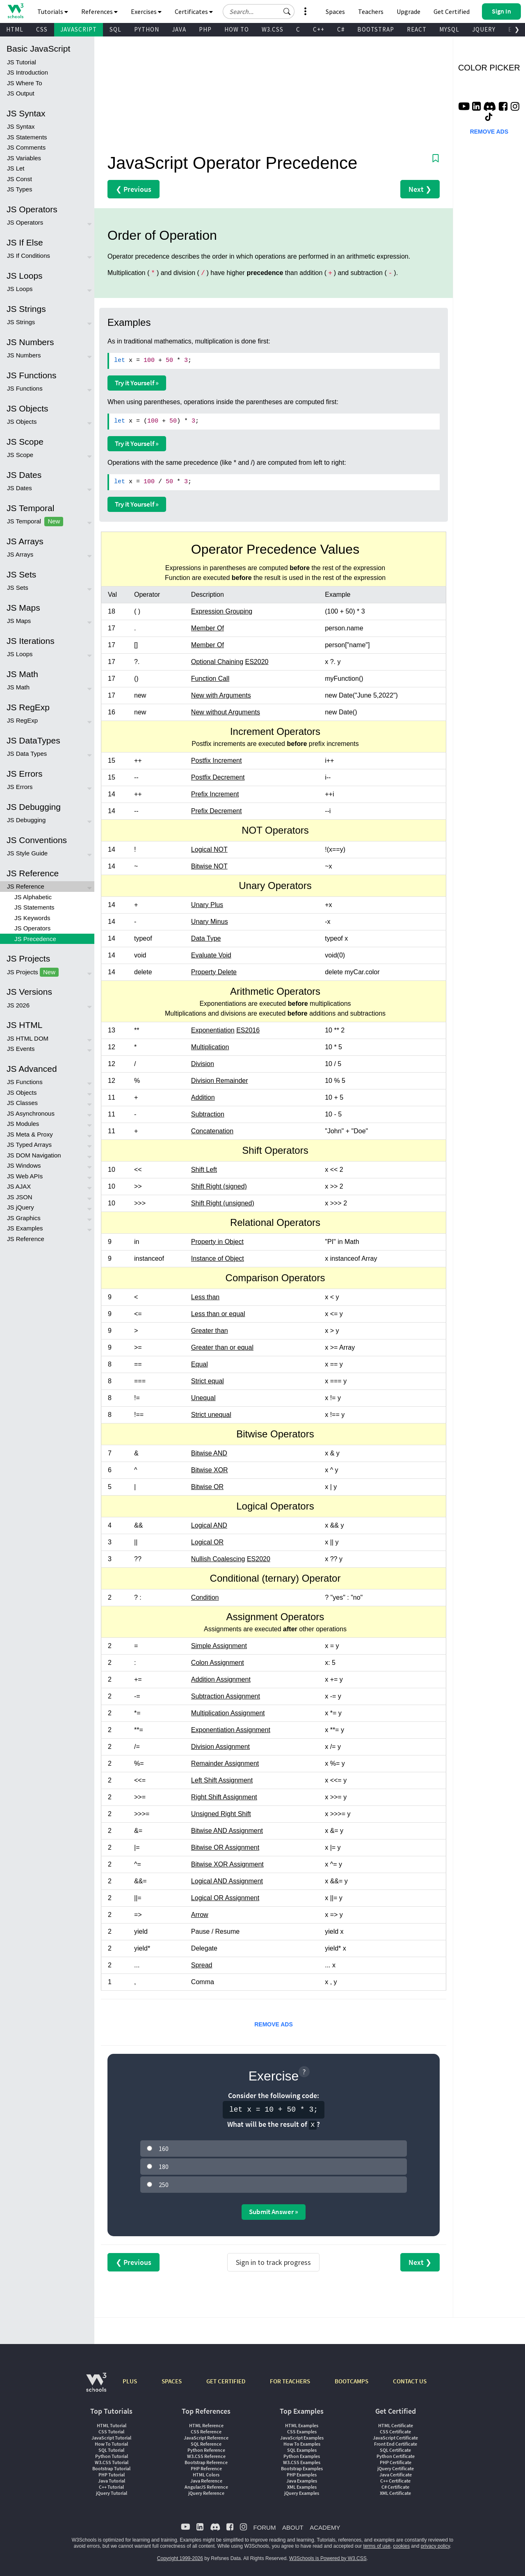 Image resolution: width=525 pixels, height=2576 pixels. What do you see at coordinates (225, 712) in the screenshot?
I see `New without Arguments` at bounding box center [225, 712].